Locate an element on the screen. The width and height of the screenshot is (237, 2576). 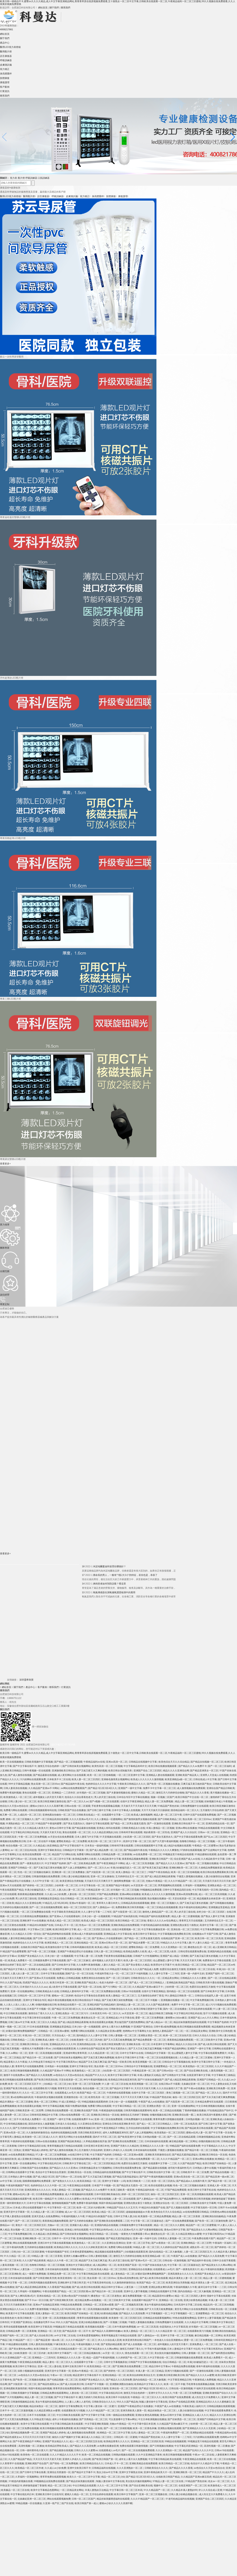
国产成人综合欧美日韩 is located at coordinates (41, 2335).